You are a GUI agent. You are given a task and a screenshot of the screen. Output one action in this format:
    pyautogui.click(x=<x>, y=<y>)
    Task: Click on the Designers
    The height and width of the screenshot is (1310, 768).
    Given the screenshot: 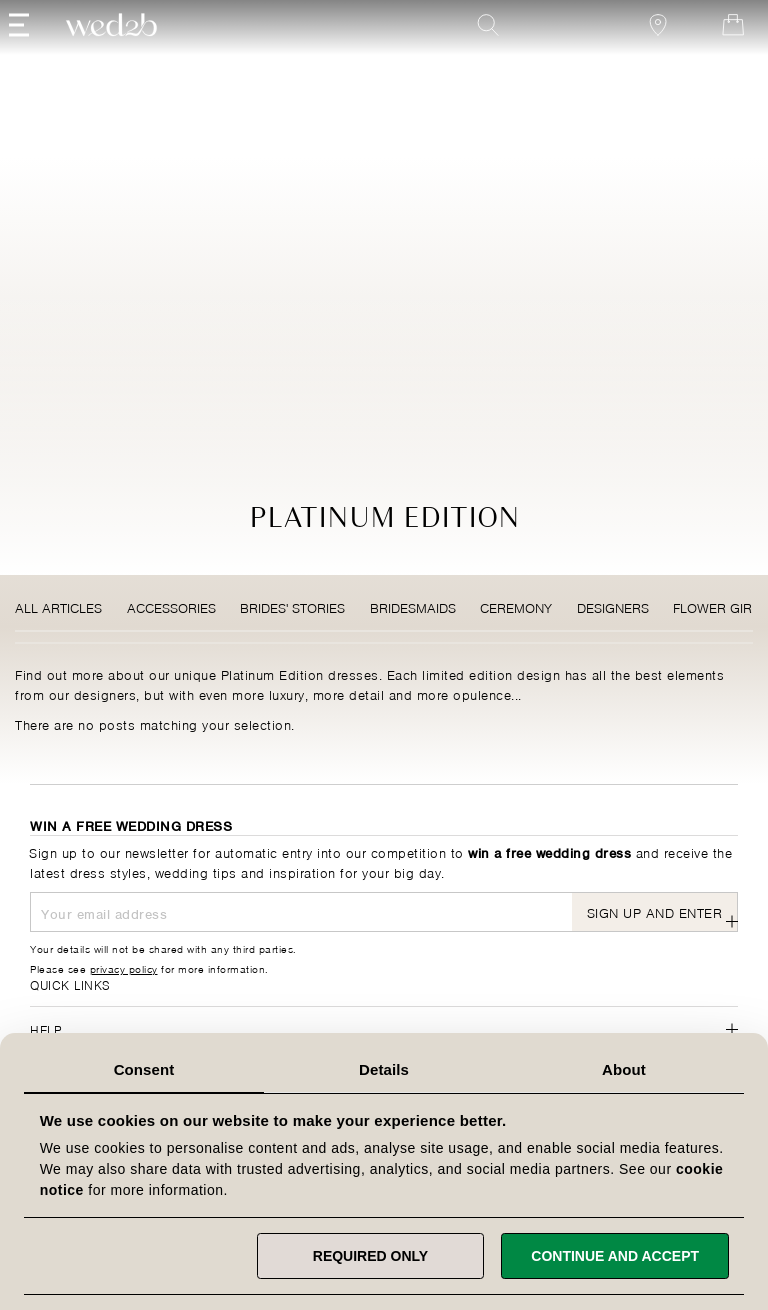 What is the action you would take?
    pyautogui.click(x=613, y=606)
    